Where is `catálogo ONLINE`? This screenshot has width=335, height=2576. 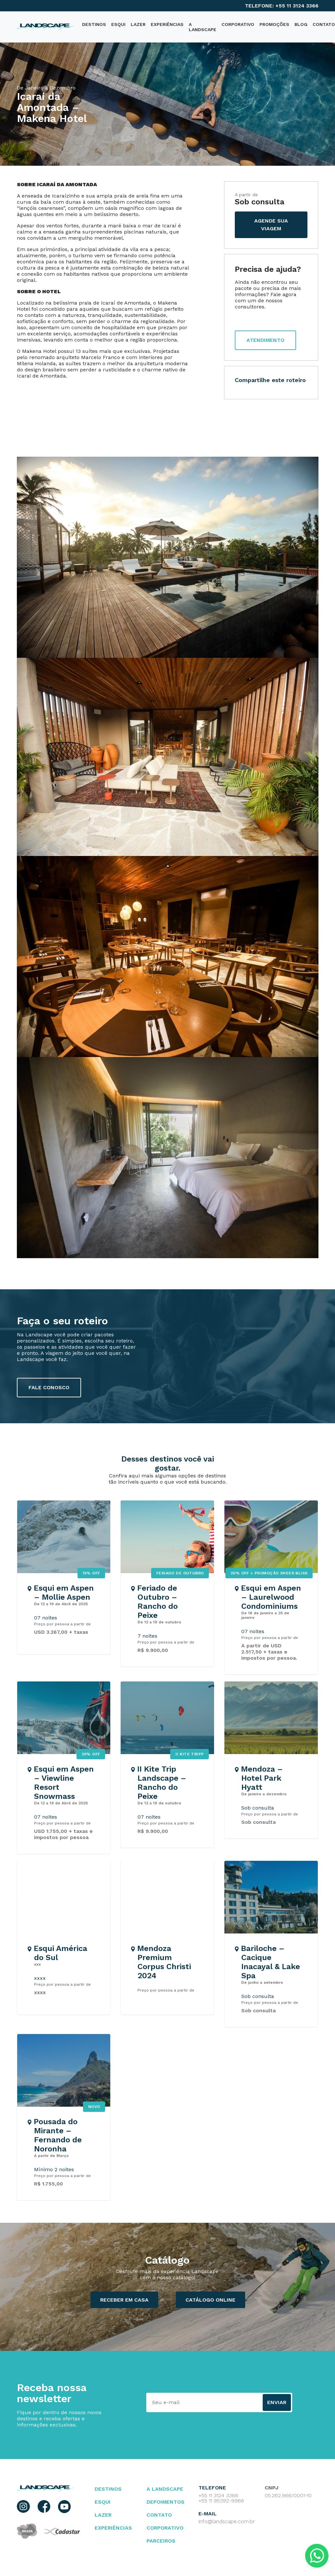 catálogo ONLINE is located at coordinates (210, 2300).